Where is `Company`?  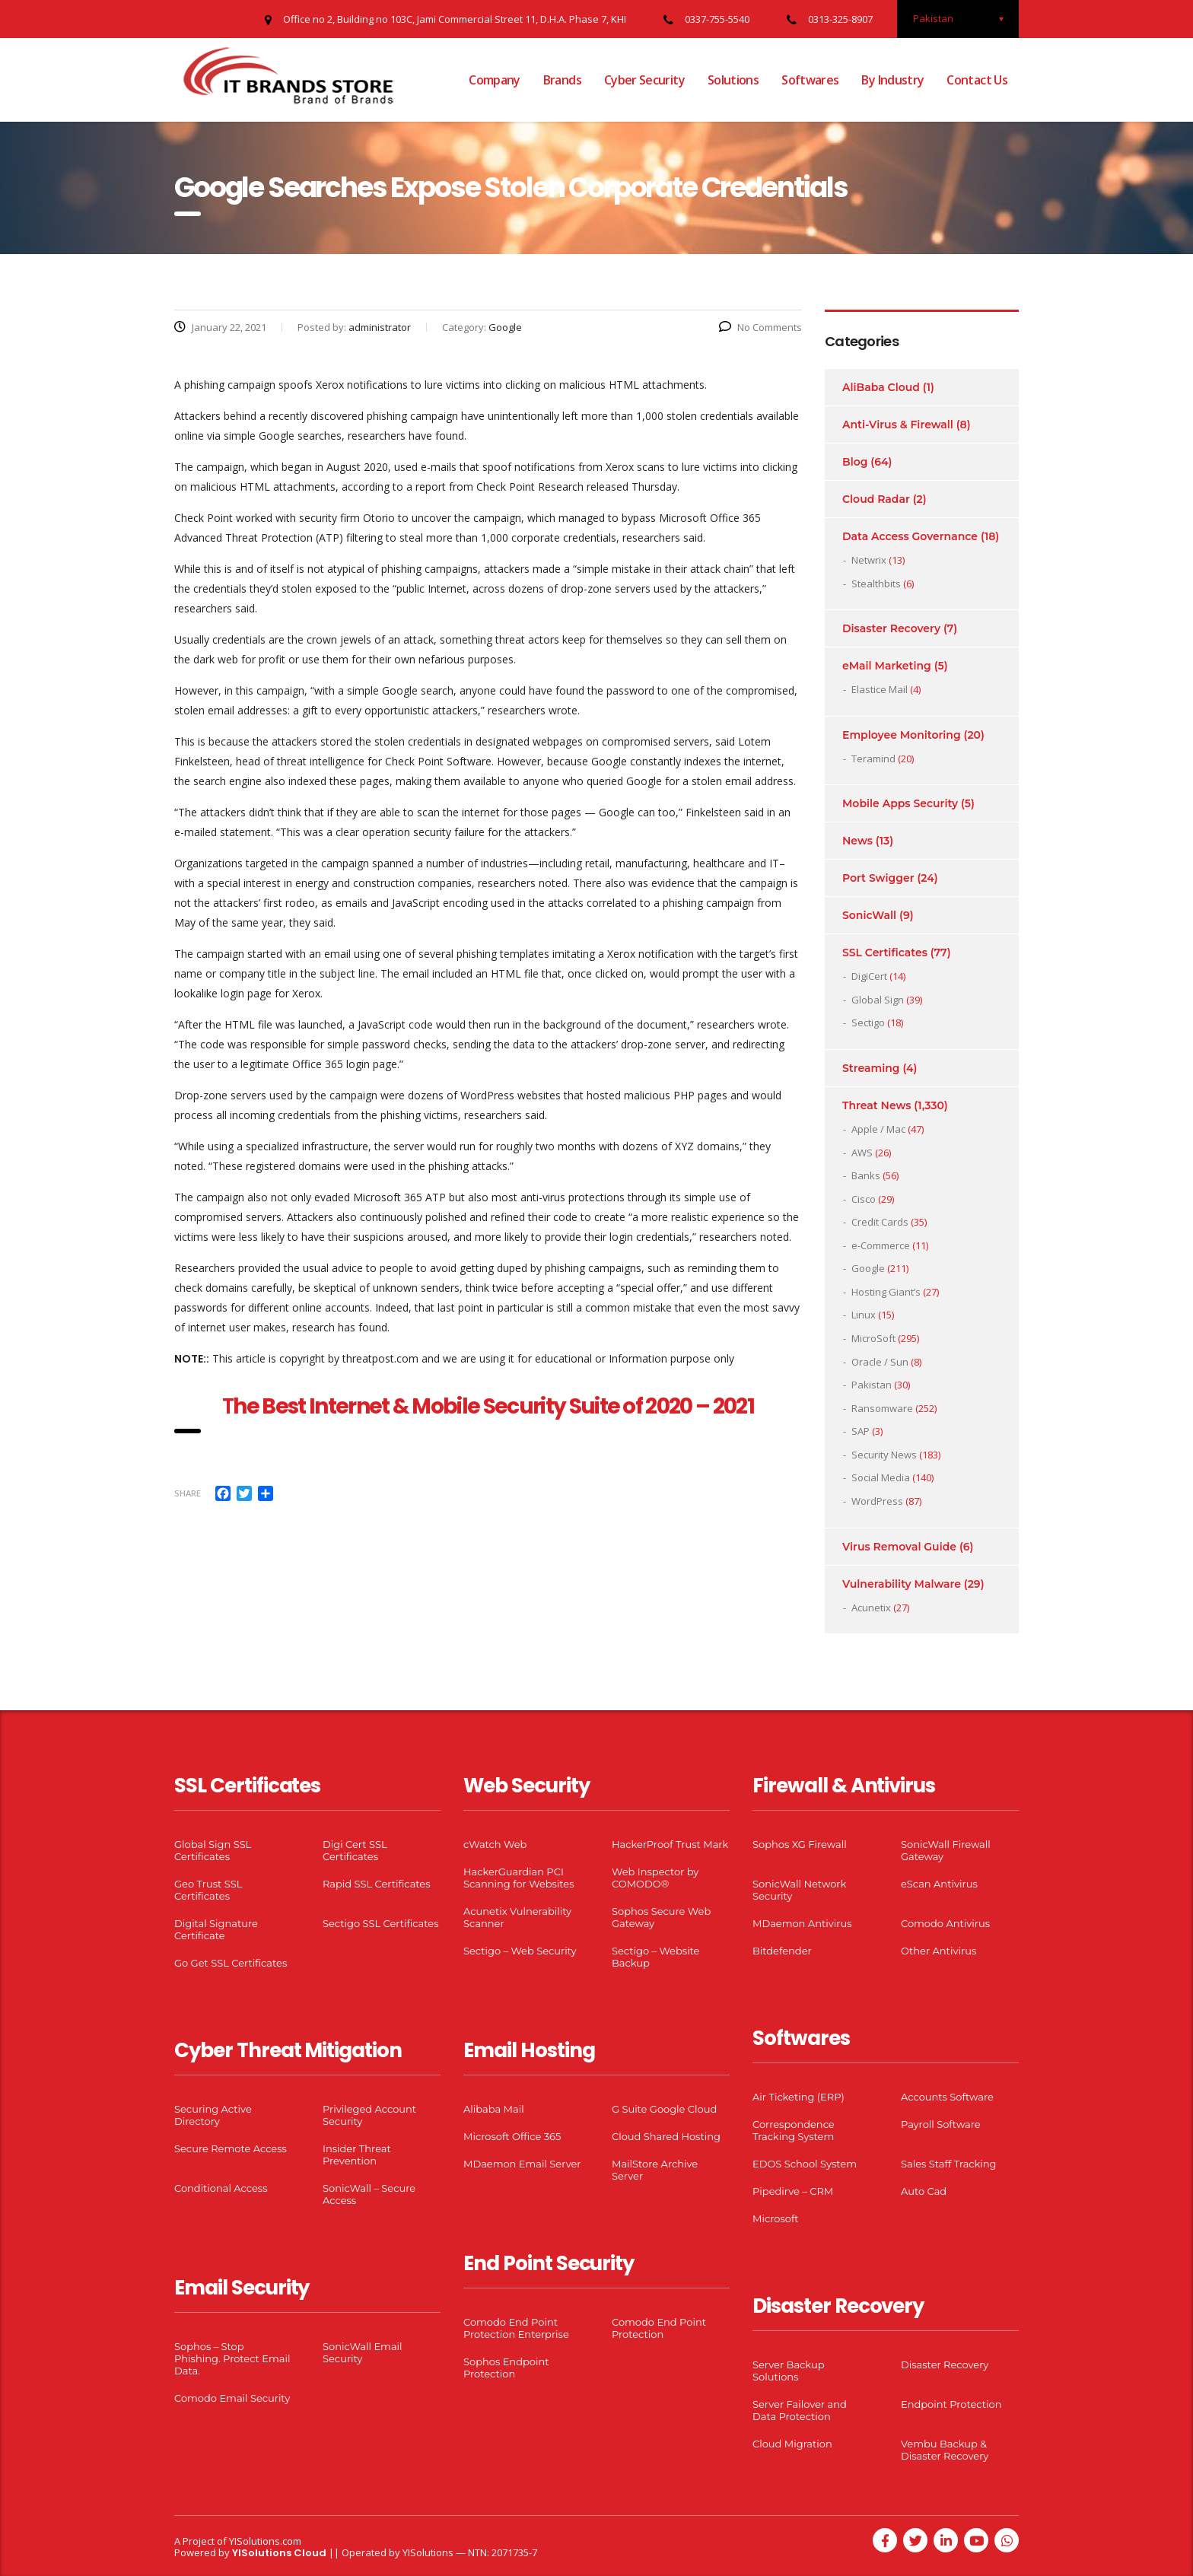 Company is located at coordinates (494, 80).